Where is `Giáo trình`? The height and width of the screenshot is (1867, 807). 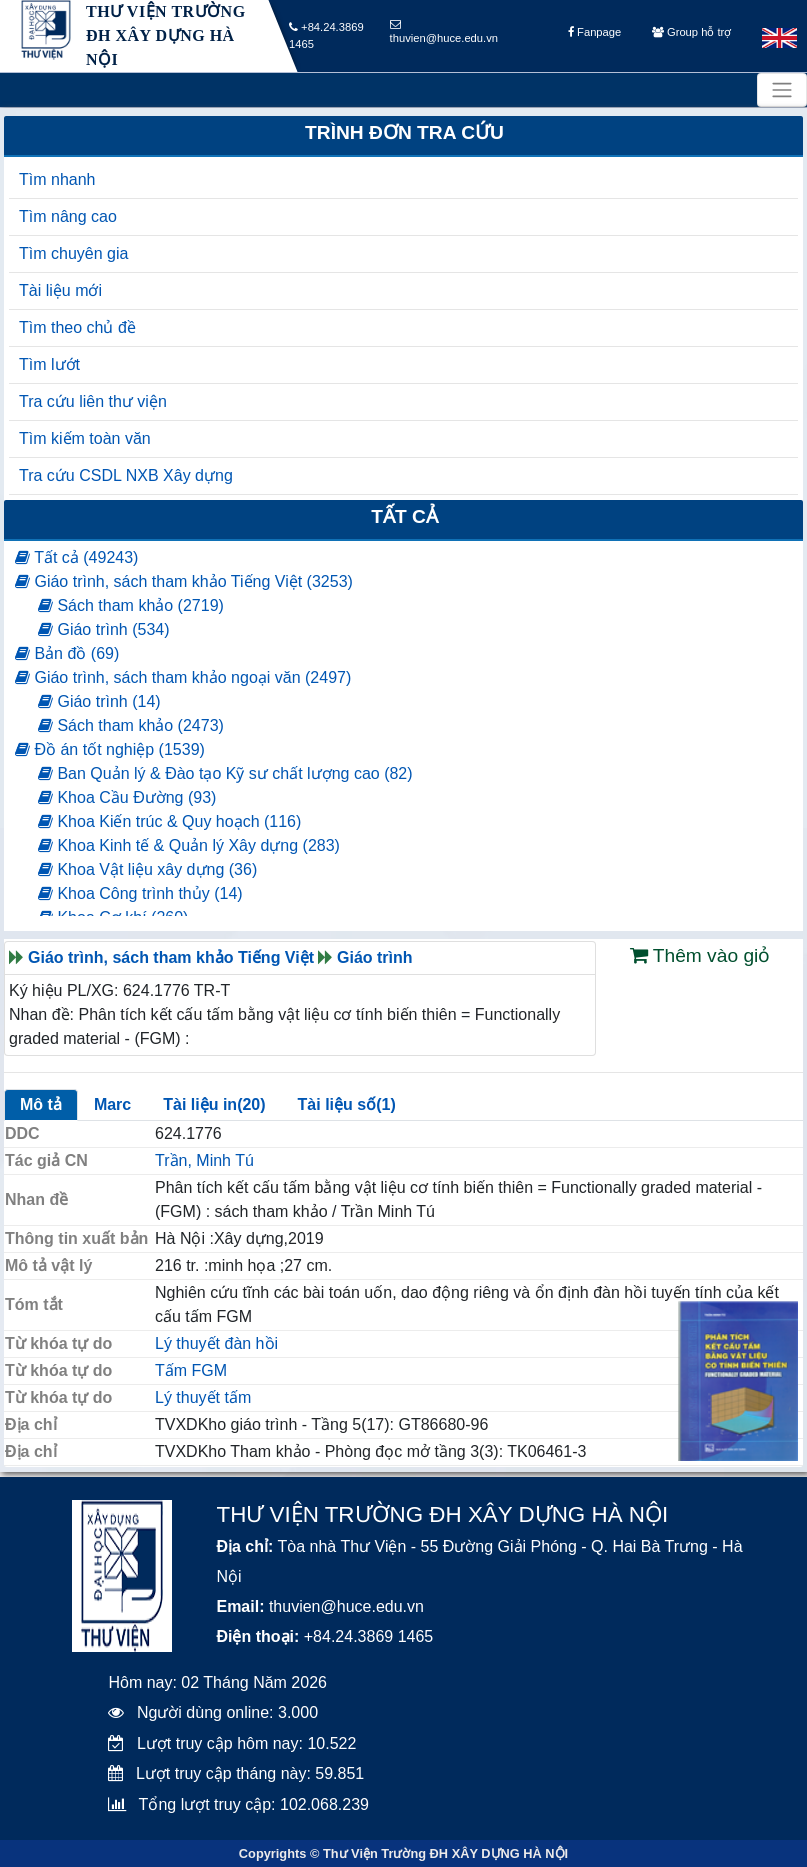
Giáo trình is located at coordinates (375, 957).